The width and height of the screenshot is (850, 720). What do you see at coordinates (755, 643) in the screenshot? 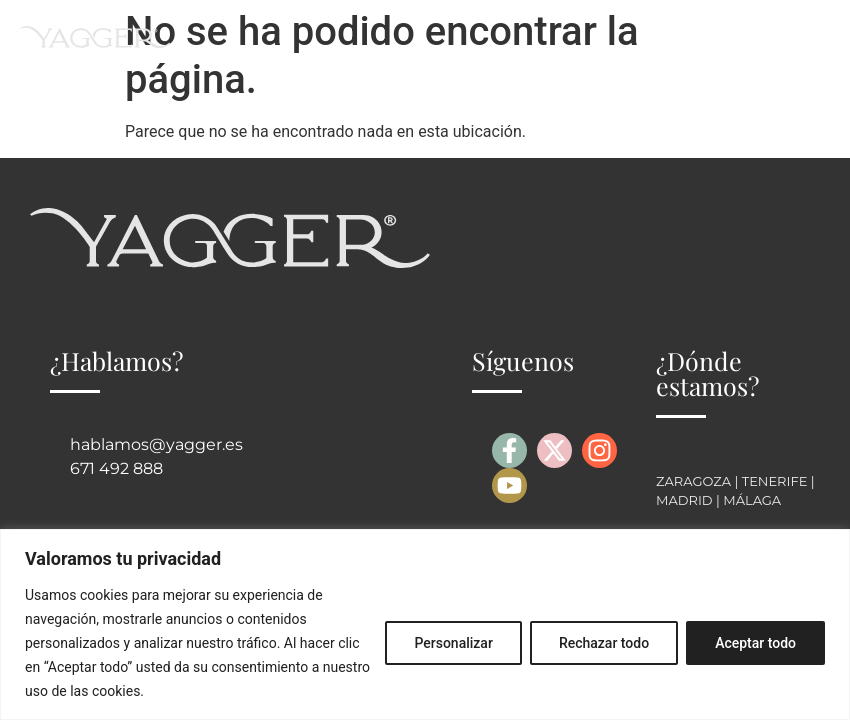
I see `Aceptar todo` at bounding box center [755, 643].